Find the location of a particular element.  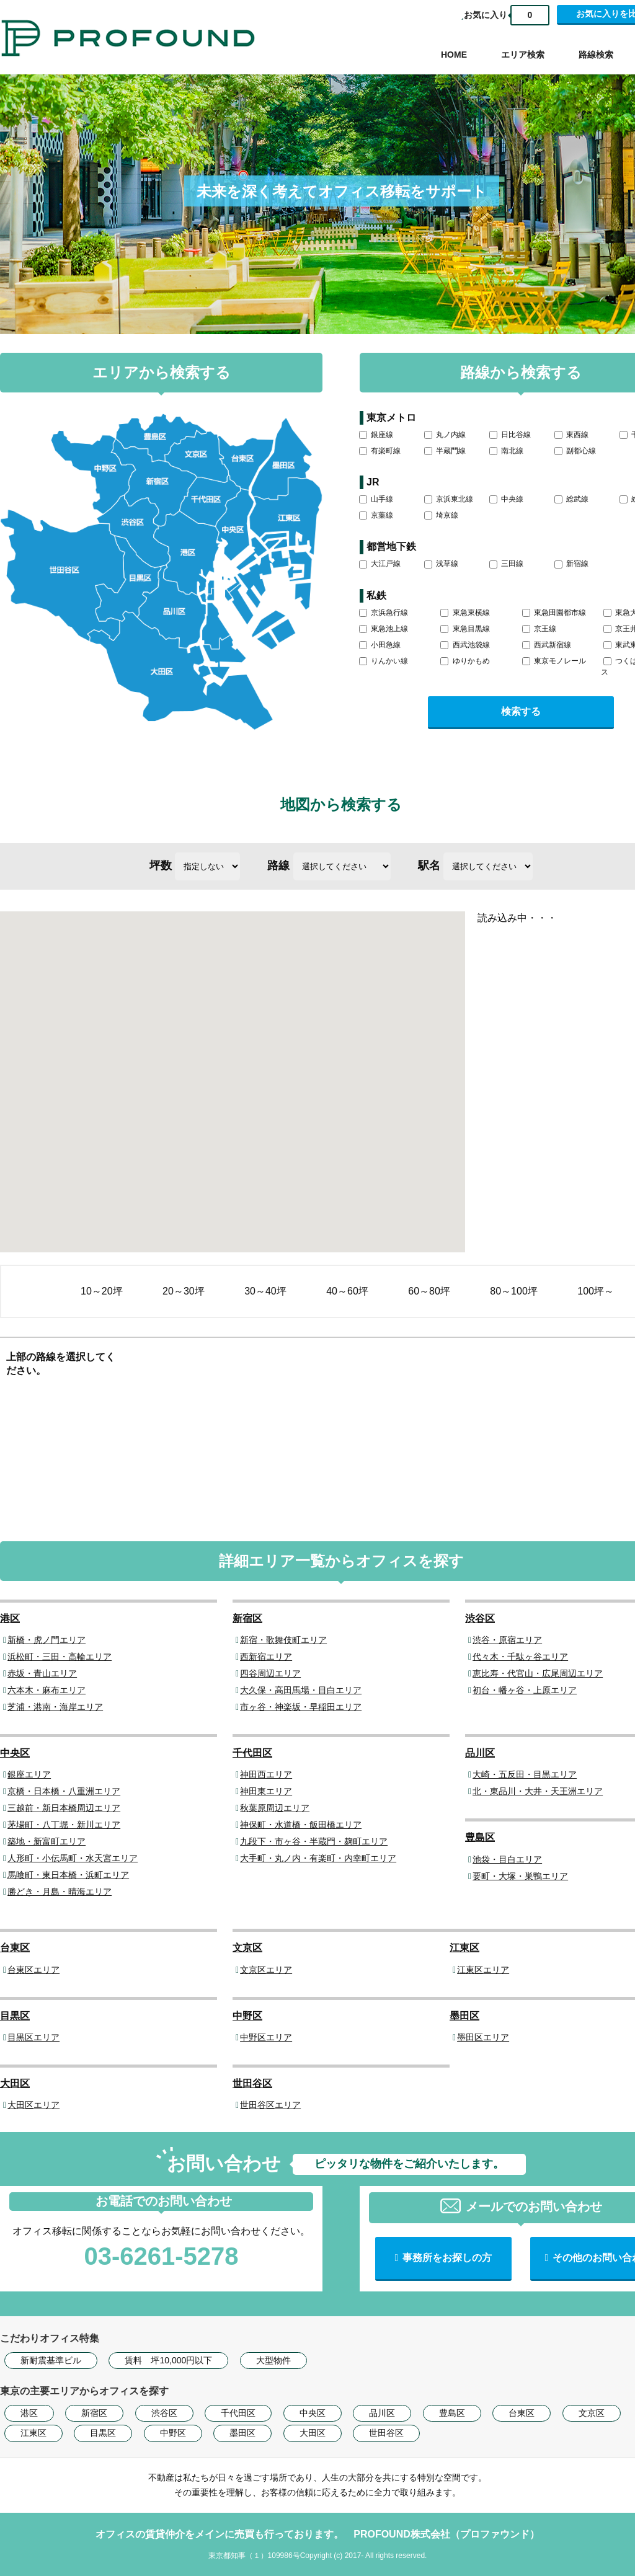

芝浦・港南・海岸エリア is located at coordinates (55, 1707).